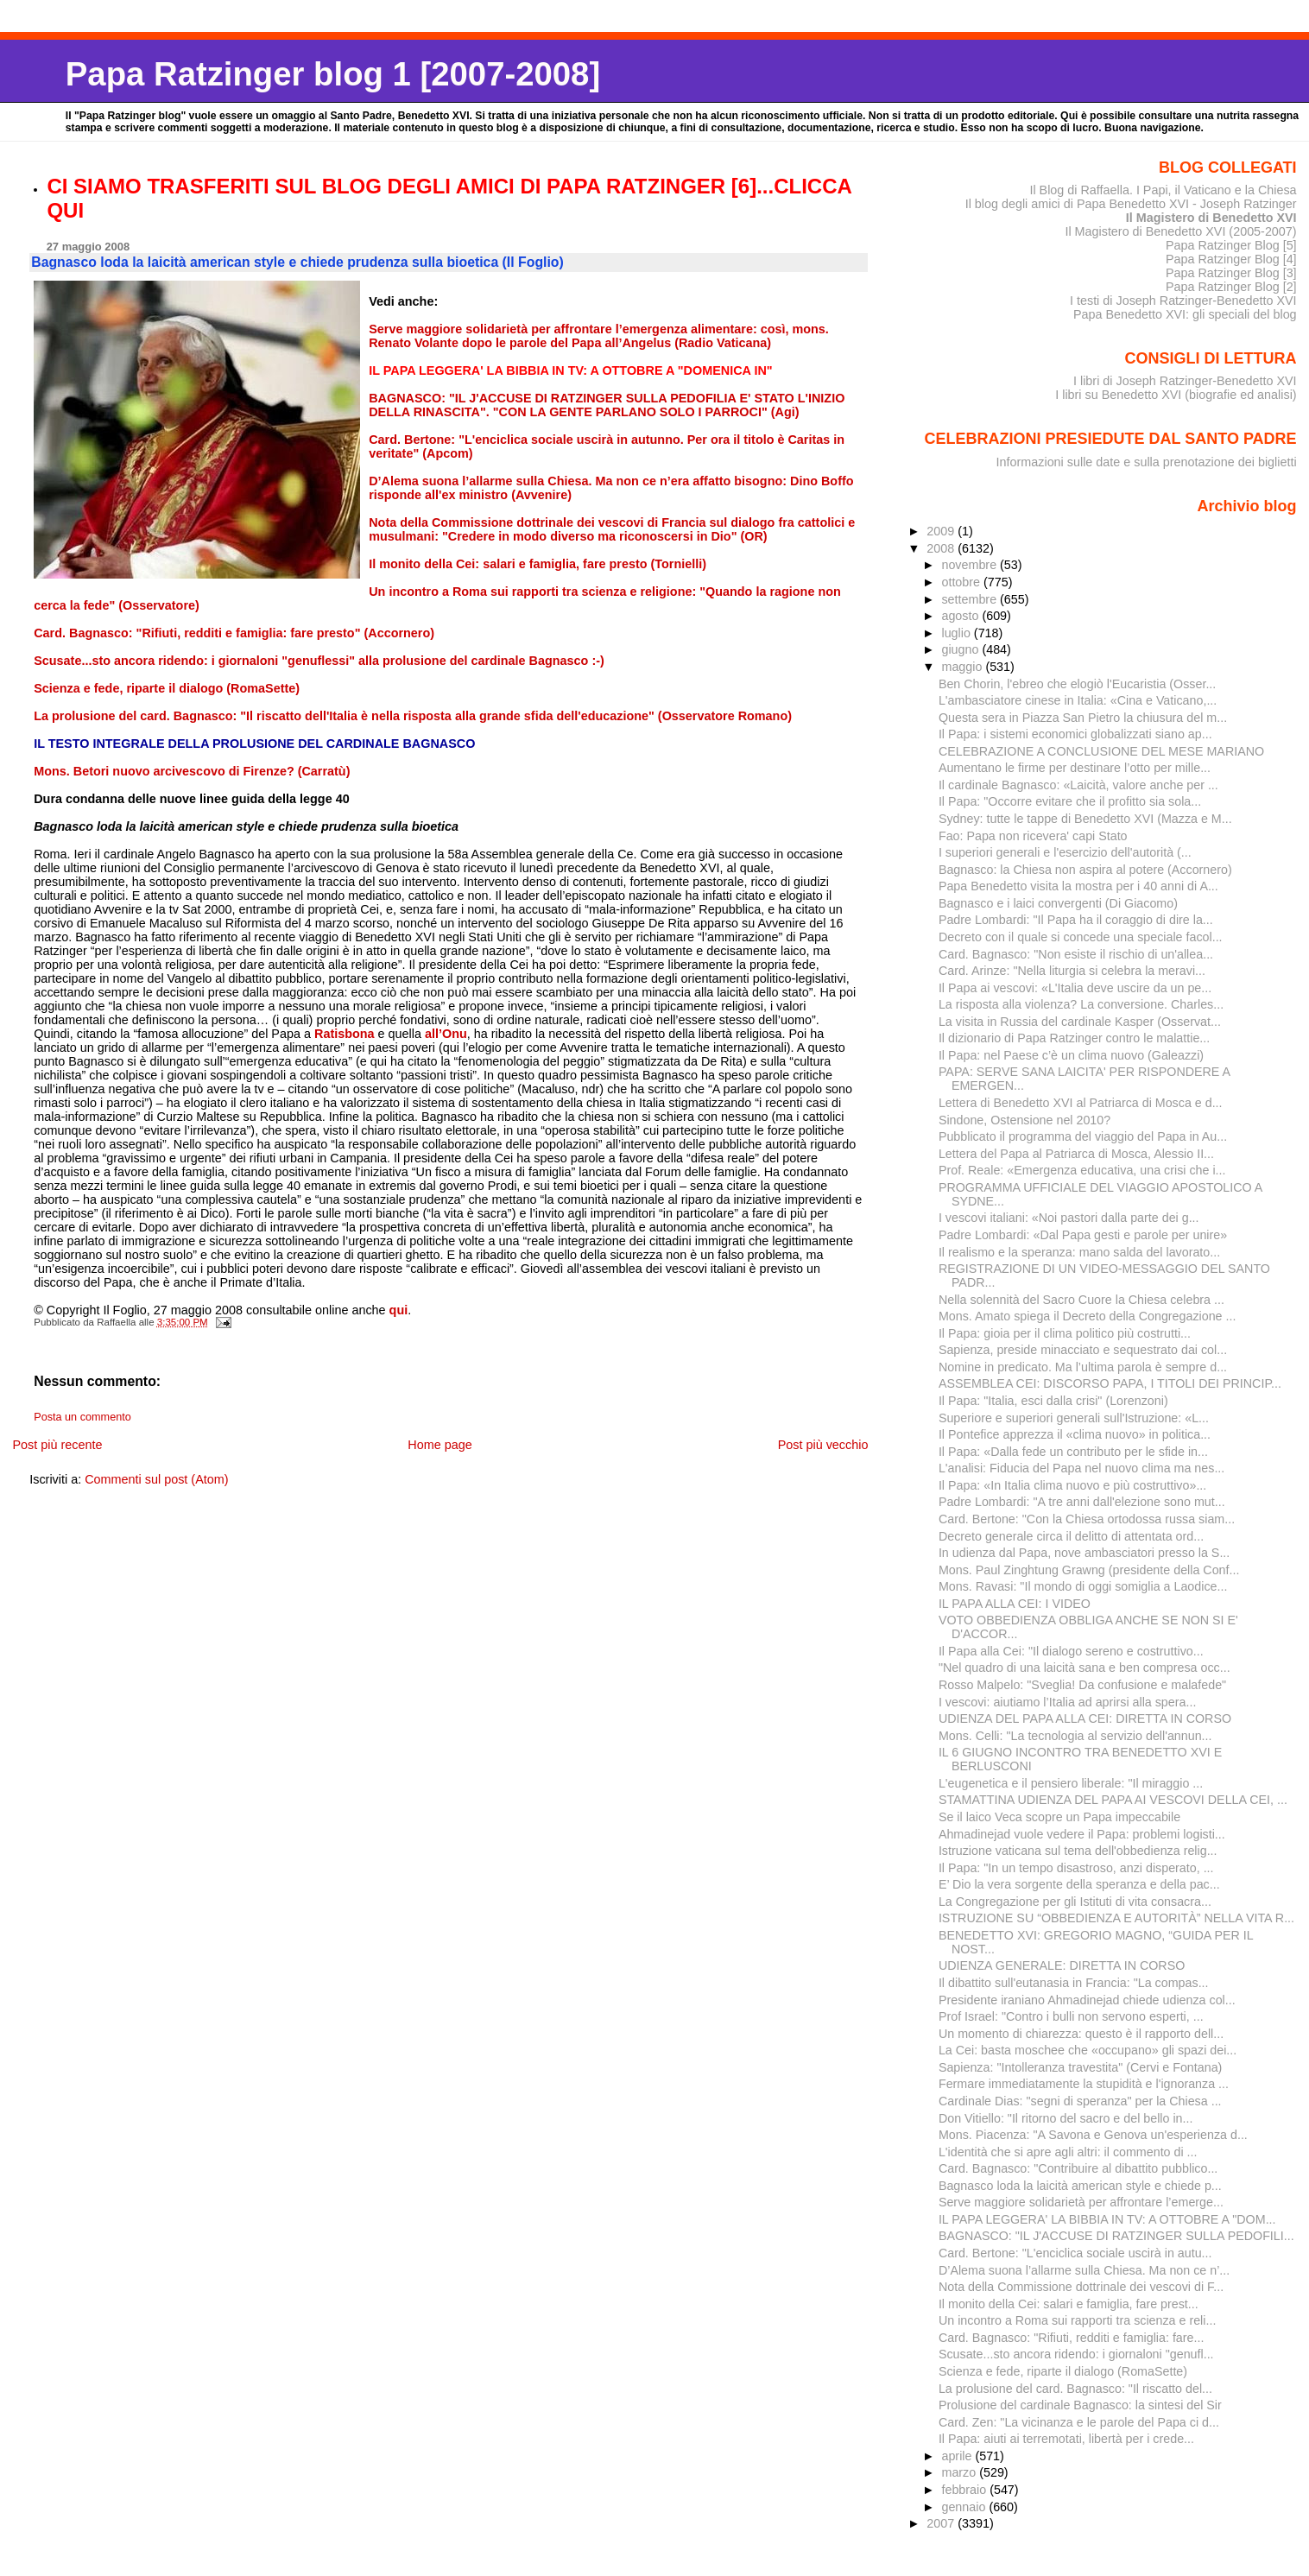 The width and height of the screenshot is (1309, 2576). I want to click on Bagnasco loda la laicità american style e chiede p..., so click(1080, 2186).